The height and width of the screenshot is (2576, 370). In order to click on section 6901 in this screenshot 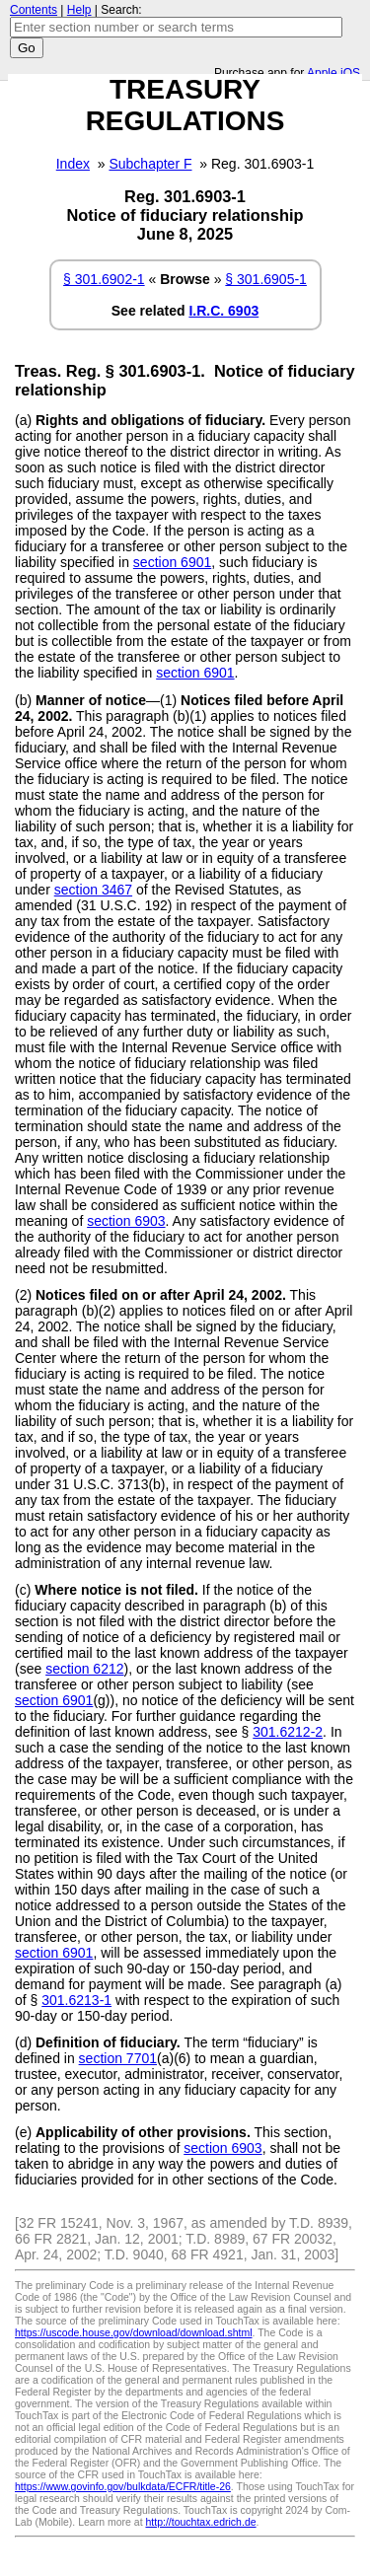, I will do `click(172, 562)`.